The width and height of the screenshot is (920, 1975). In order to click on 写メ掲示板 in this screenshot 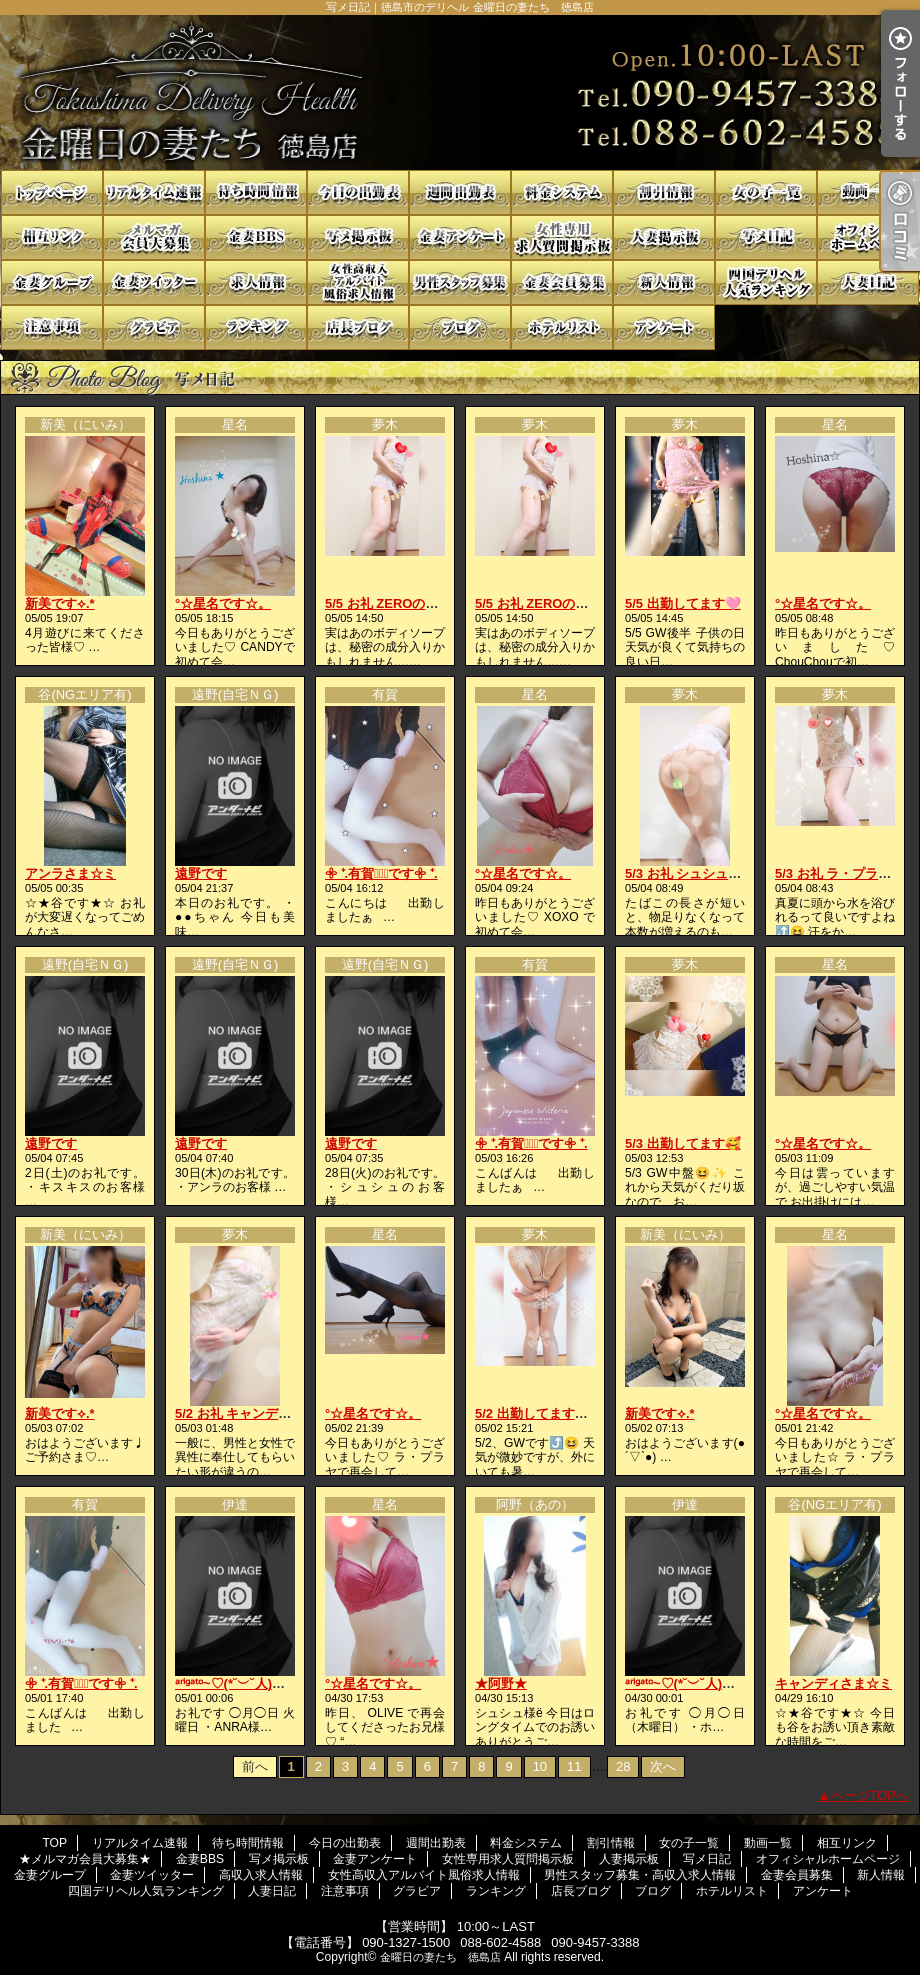, I will do `click(358, 237)`.